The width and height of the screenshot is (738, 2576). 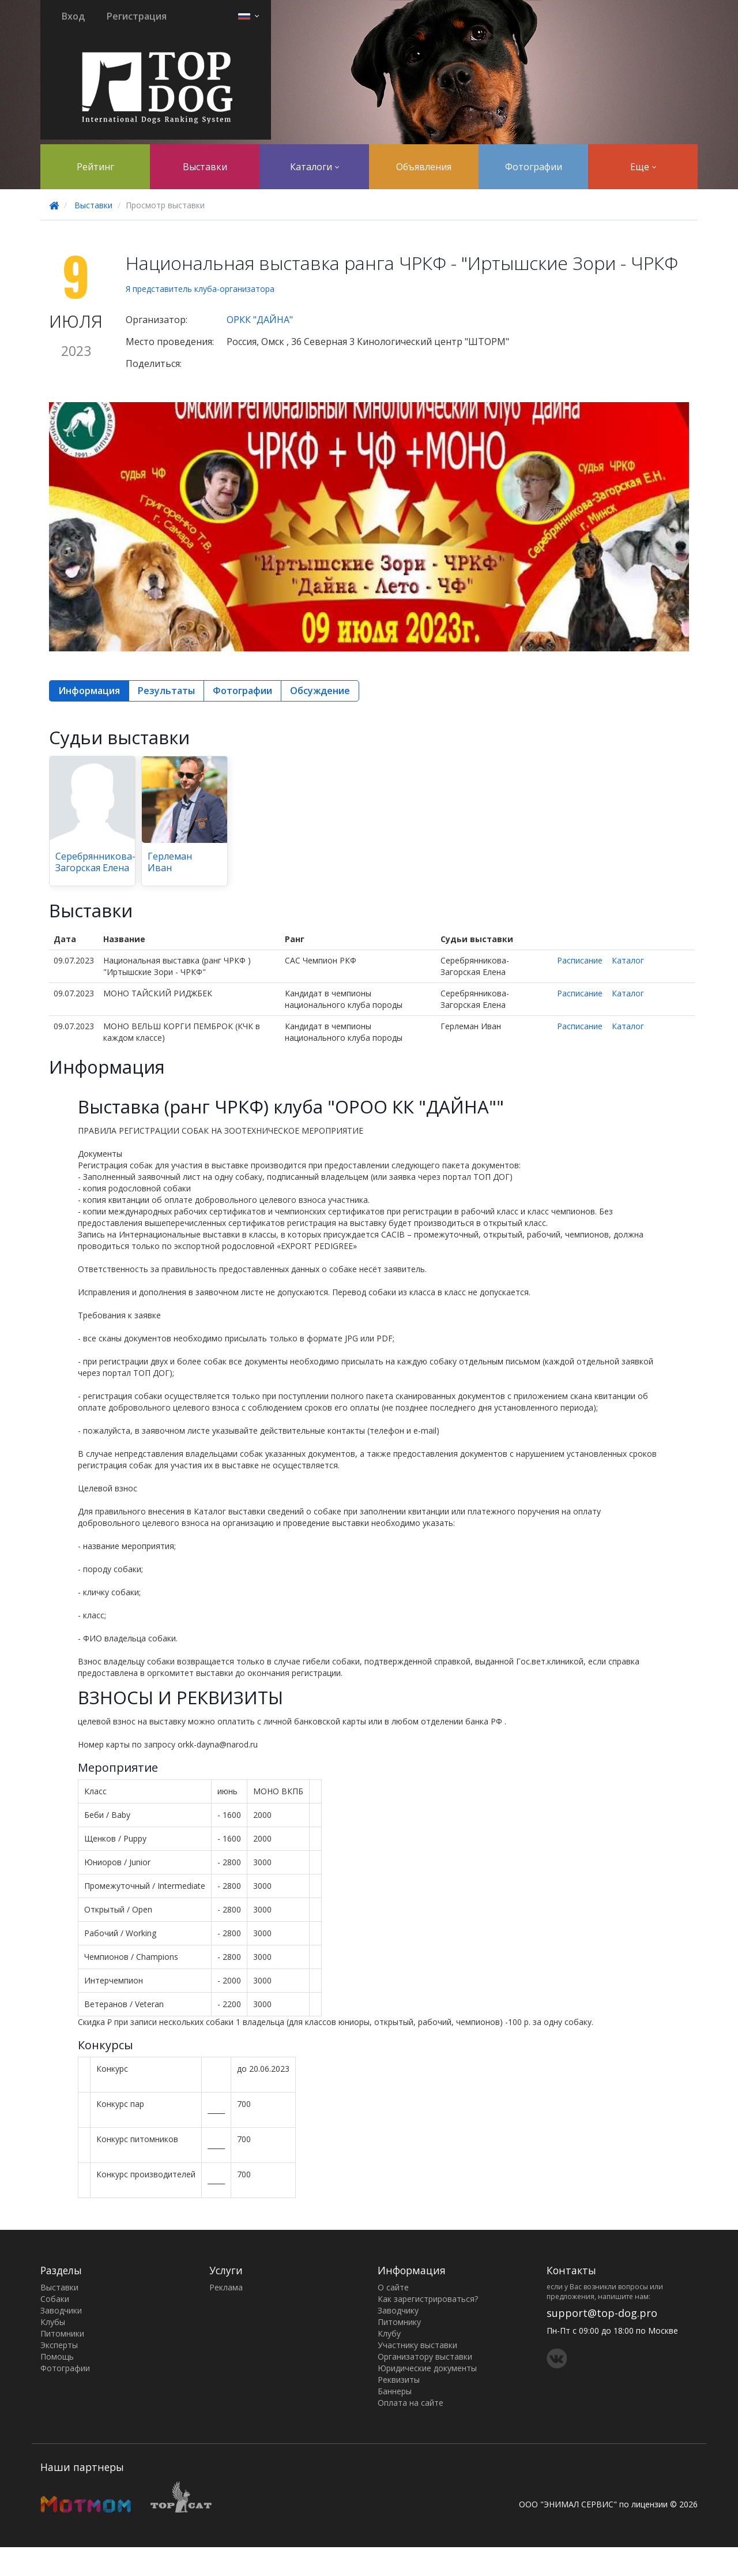 I want to click on О сайте, so click(x=393, y=2287).